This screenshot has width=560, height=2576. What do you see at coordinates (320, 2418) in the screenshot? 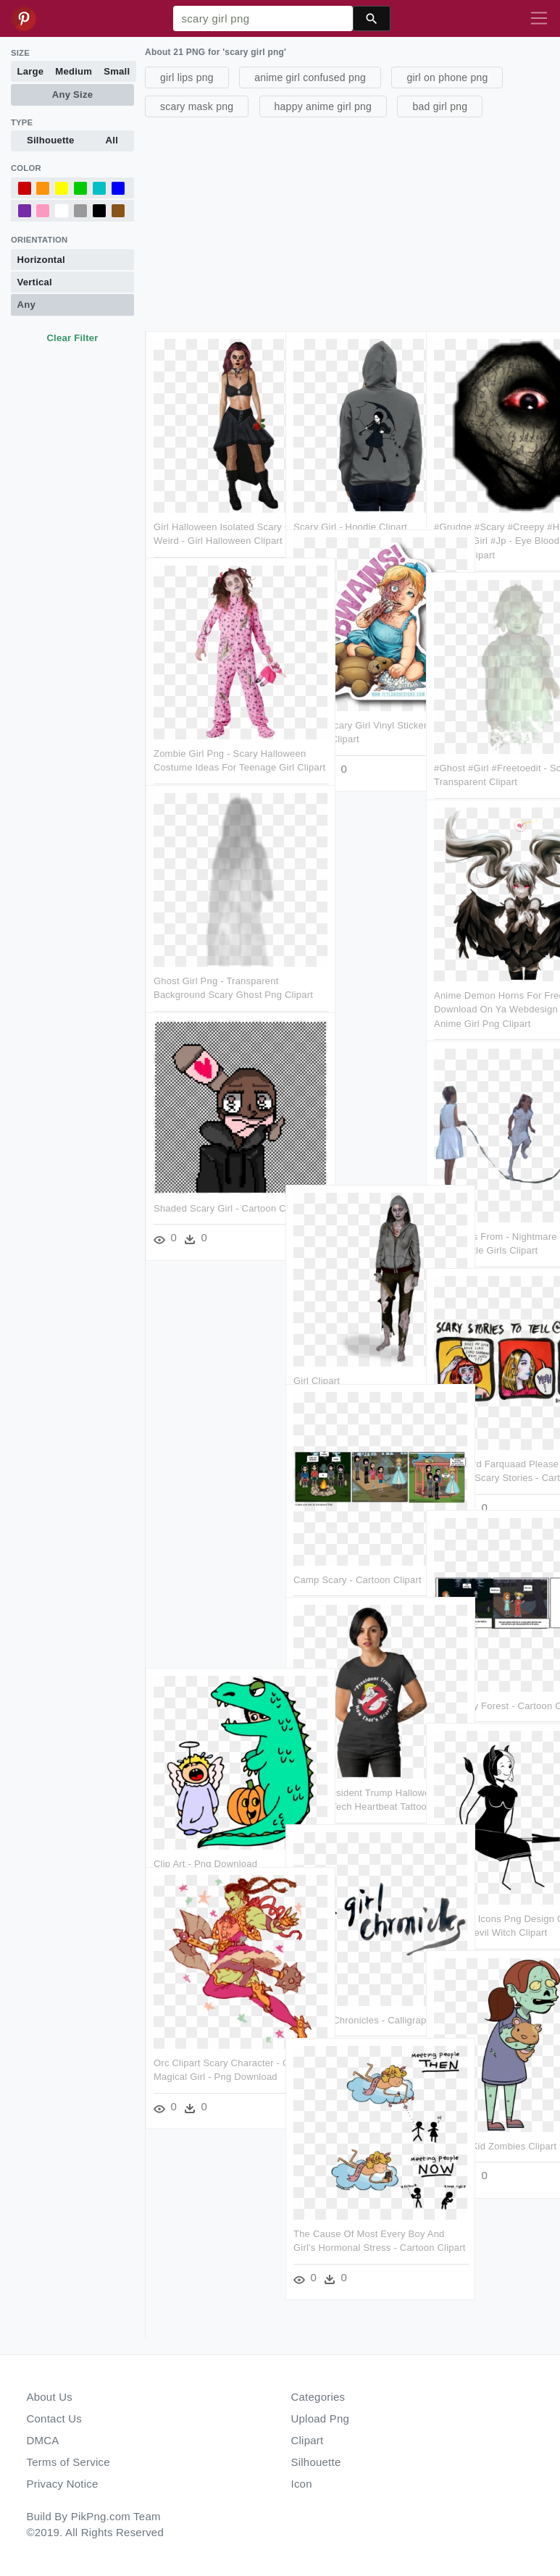
I see `Upload Png` at bounding box center [320, 2418].